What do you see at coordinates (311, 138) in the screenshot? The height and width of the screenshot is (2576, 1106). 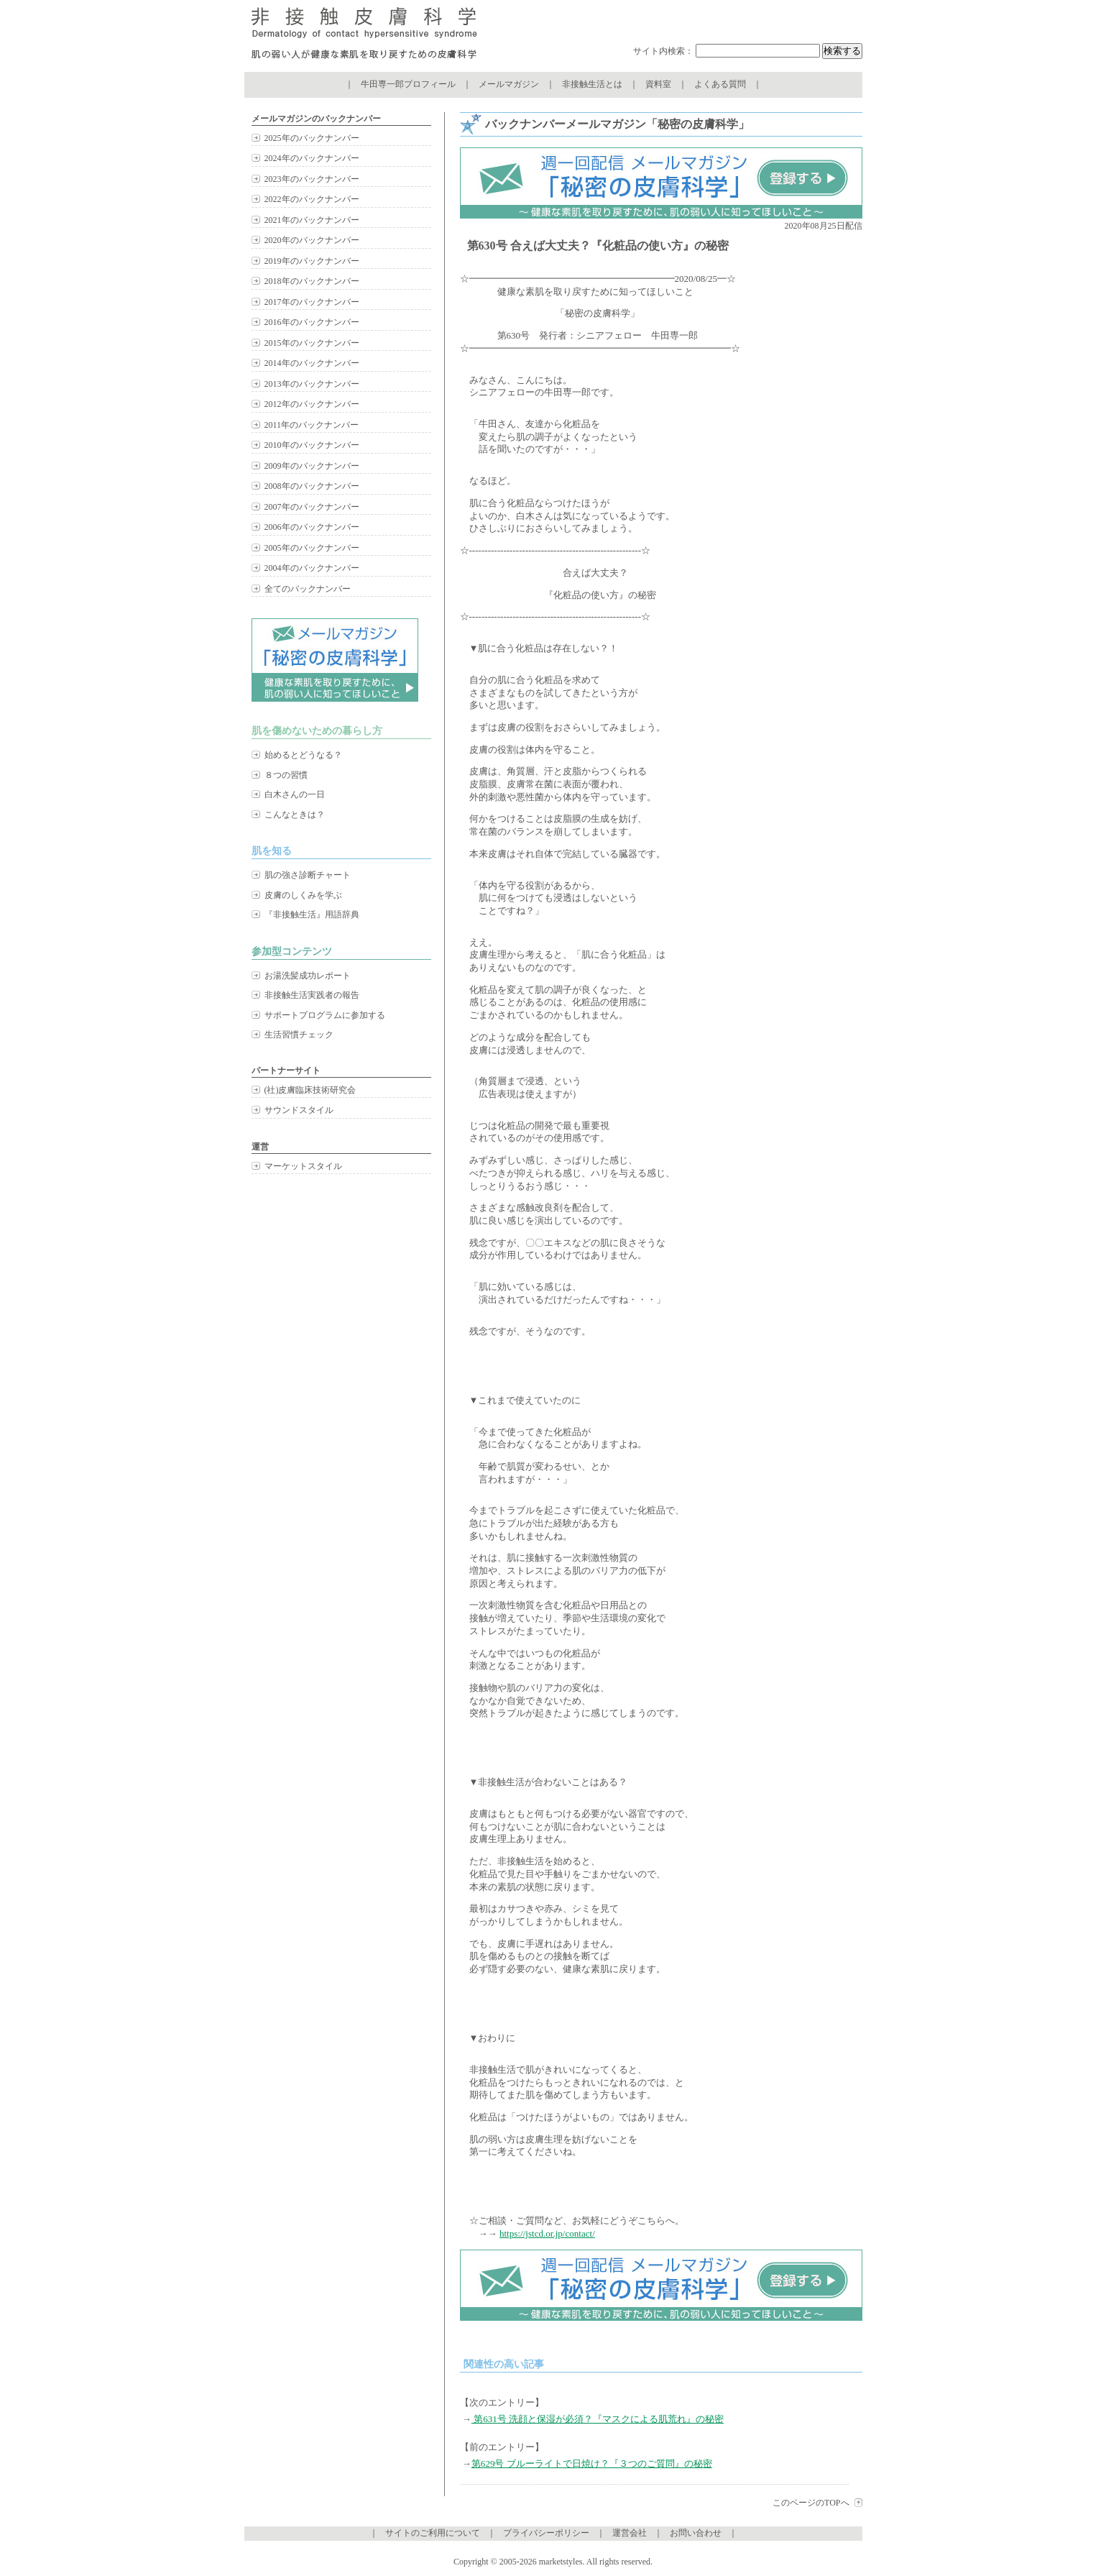 I see `2025年のバックナンバー` at bounding box center [311, 138].